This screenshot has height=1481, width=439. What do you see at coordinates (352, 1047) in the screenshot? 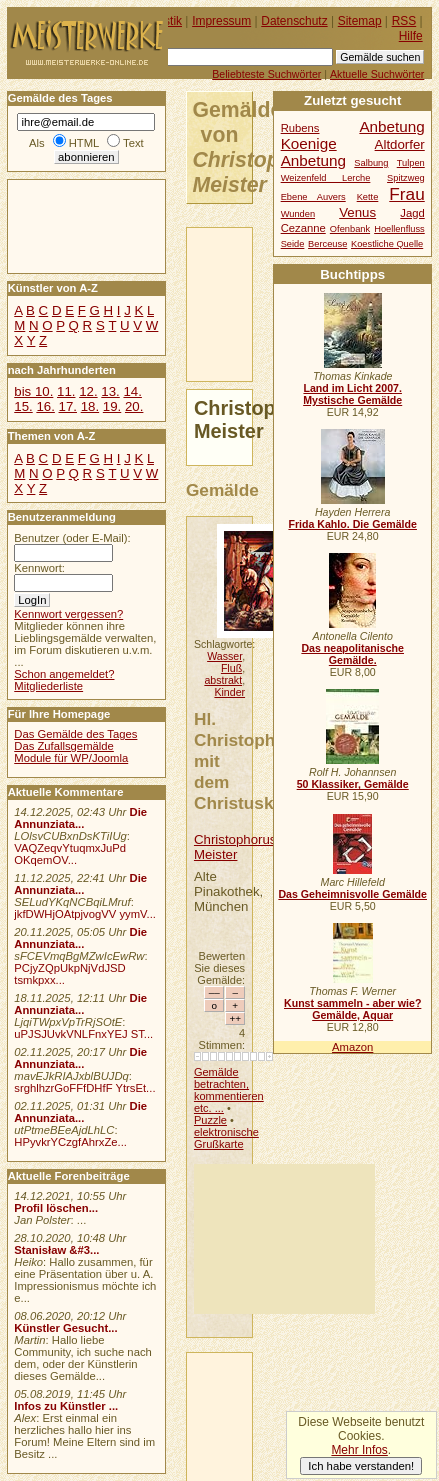
I see `Amazon` at bounding box center [352, 1047].